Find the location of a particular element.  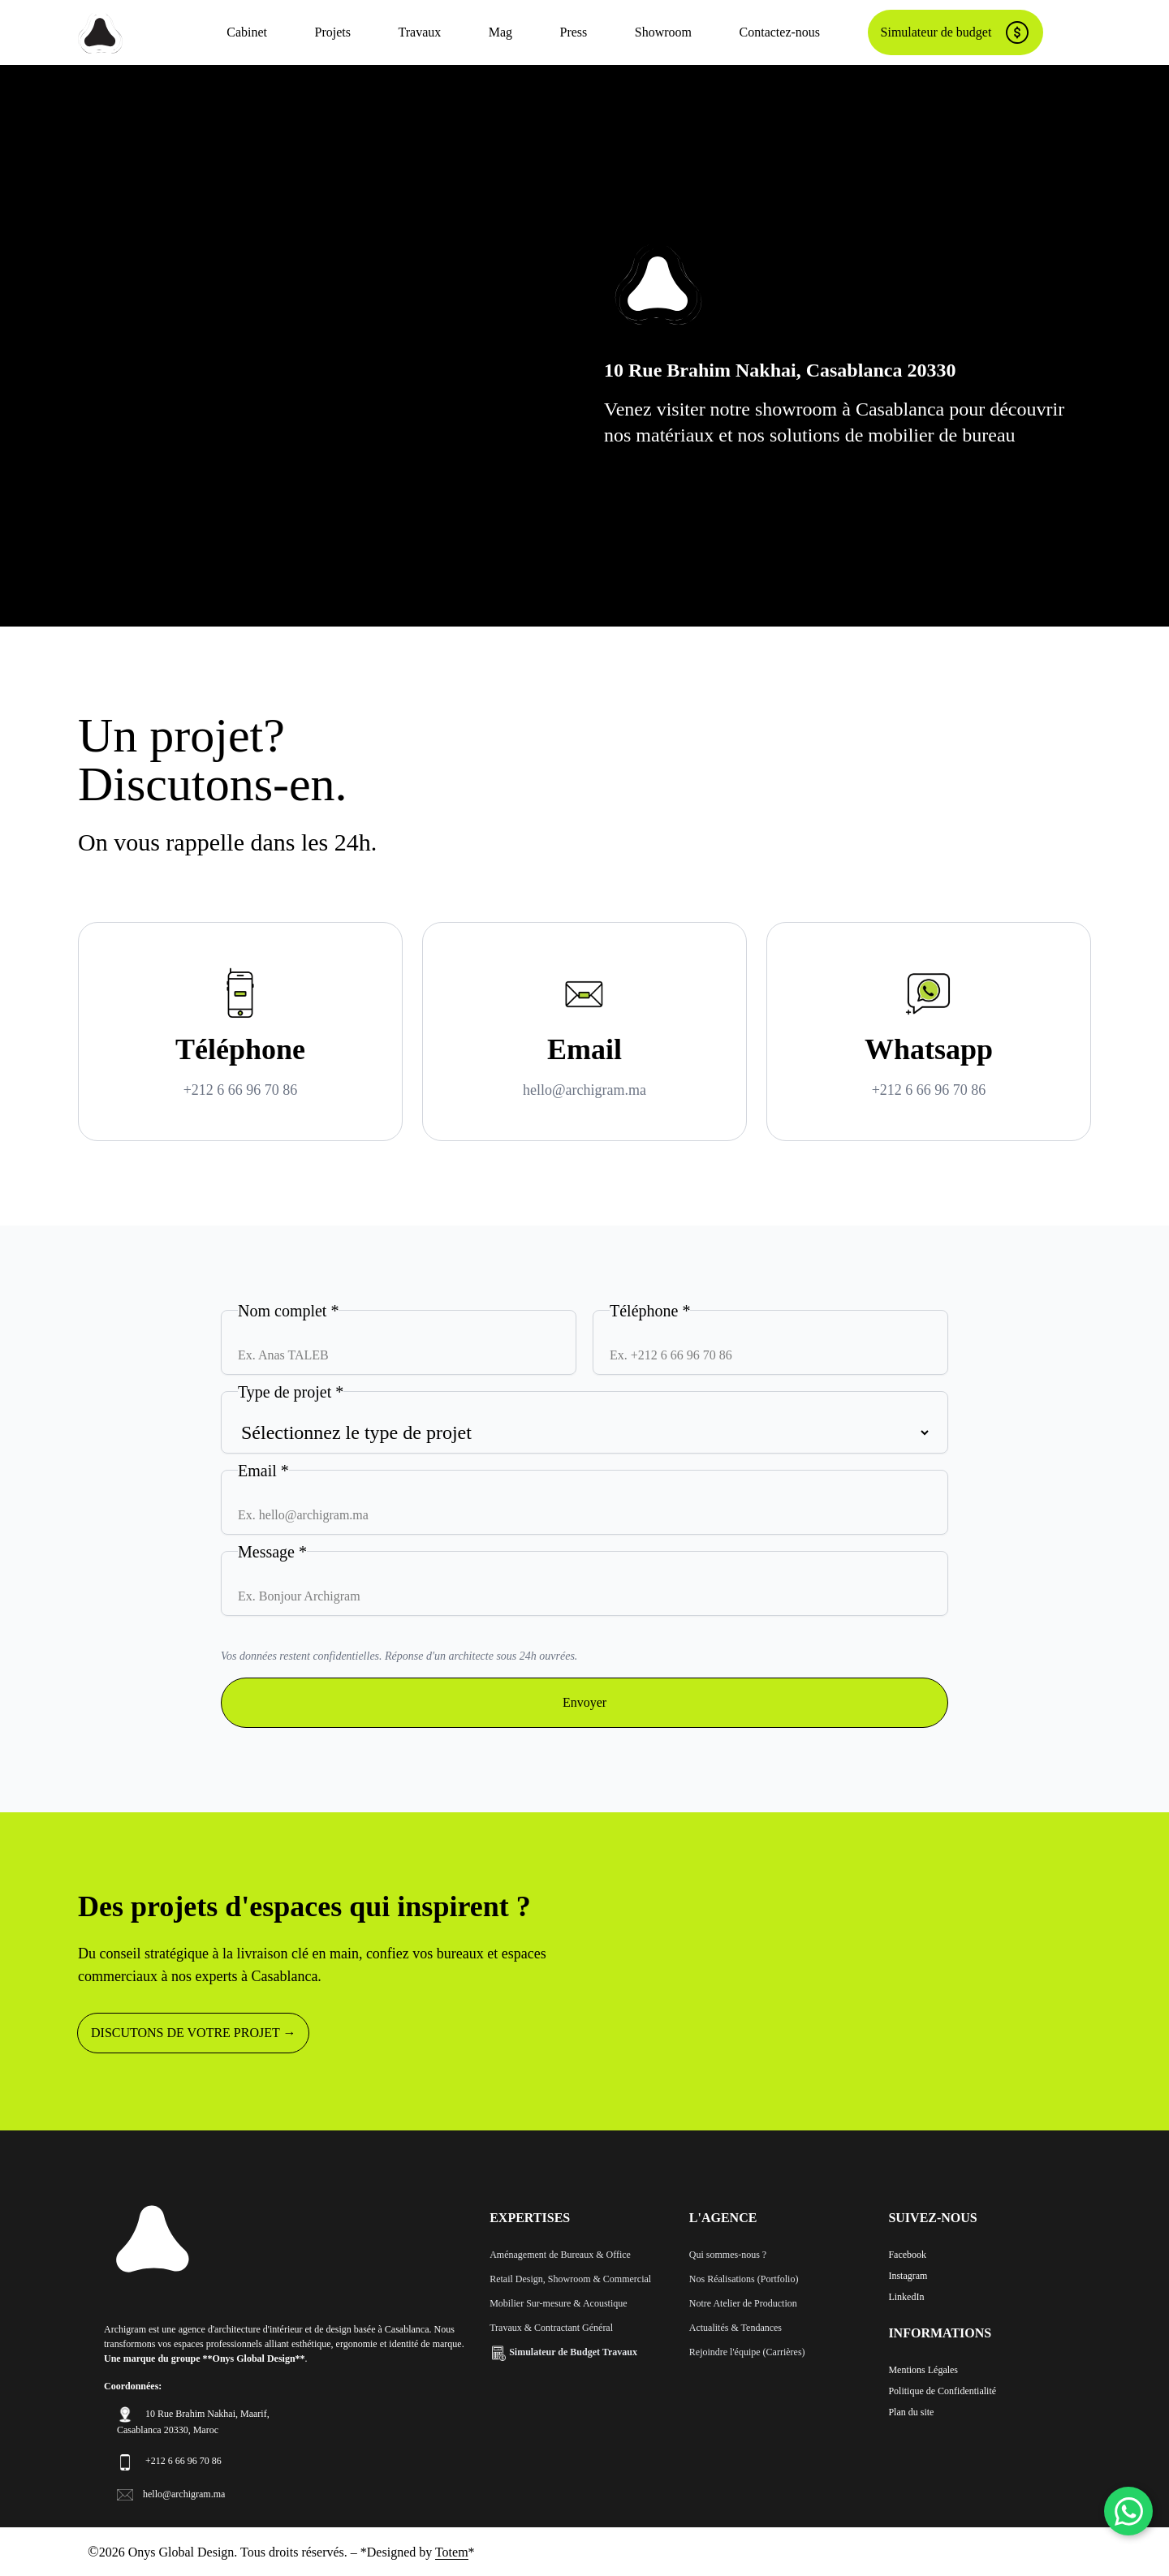

Message * is located at coordinates (272, 1552).